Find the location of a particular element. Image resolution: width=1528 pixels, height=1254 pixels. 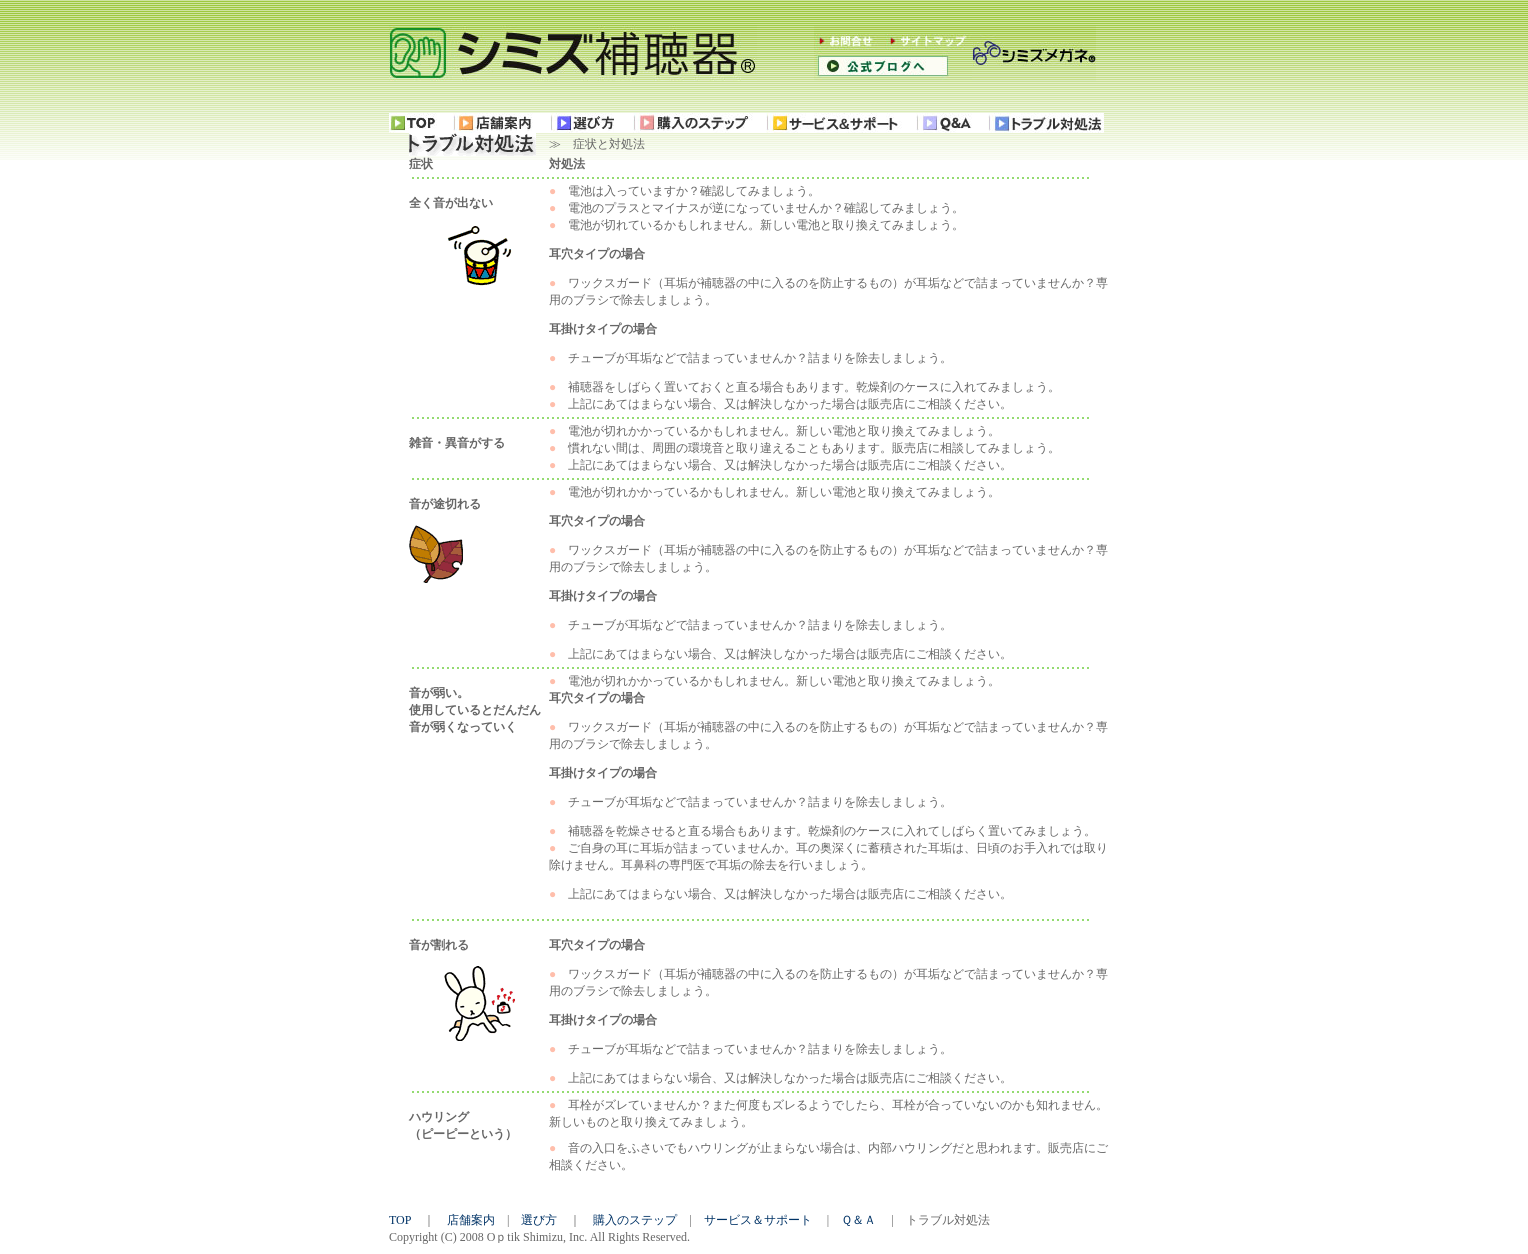

TOP is located at coordinates (400, 1220).